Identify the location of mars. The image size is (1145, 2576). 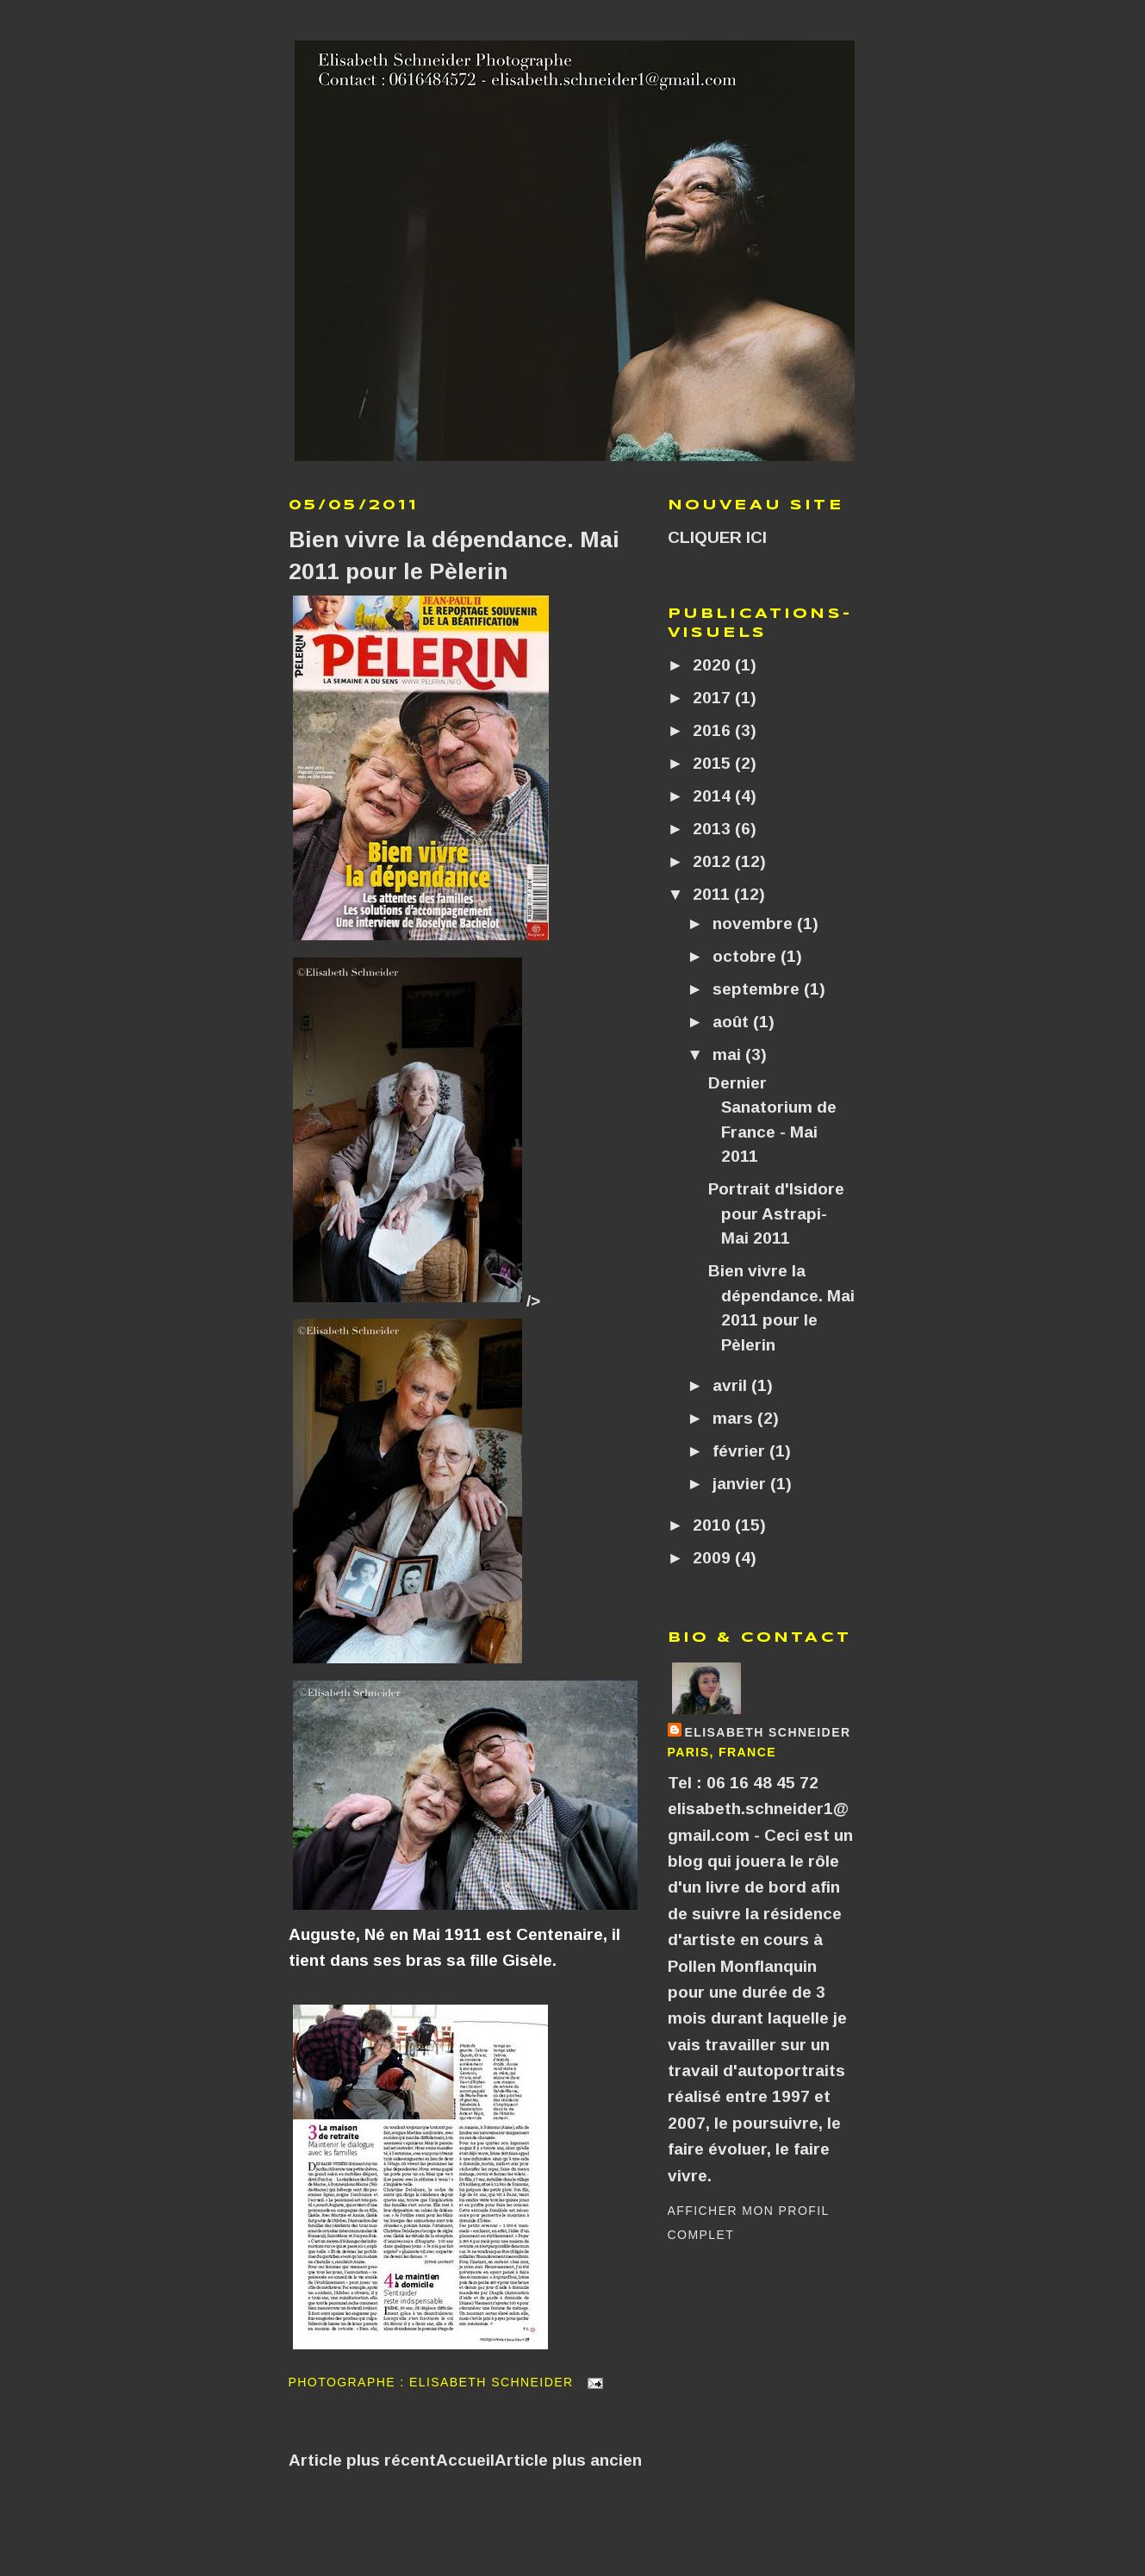
(735, 1418).